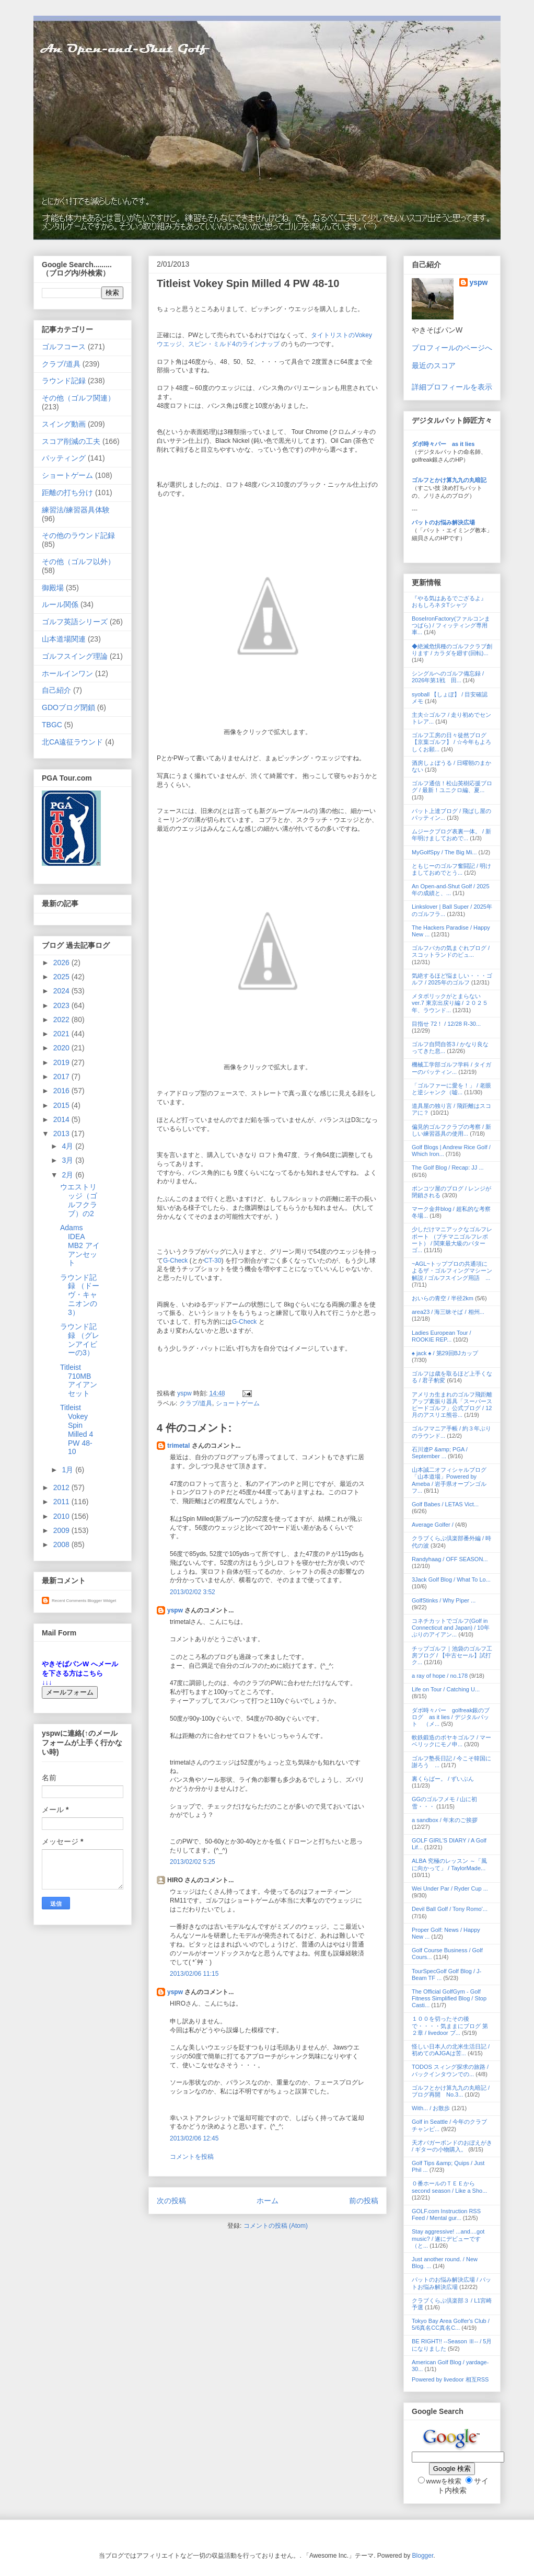 Image resolution: width=534 pixels, height=2576 pixels. Describe the element at coordinates (451, 742) in the screenshot. I see `ゴルフ工房の日々徒然ブログ【京葉ゴルフ】 / ☆今年もよろしくお願...` at that location.